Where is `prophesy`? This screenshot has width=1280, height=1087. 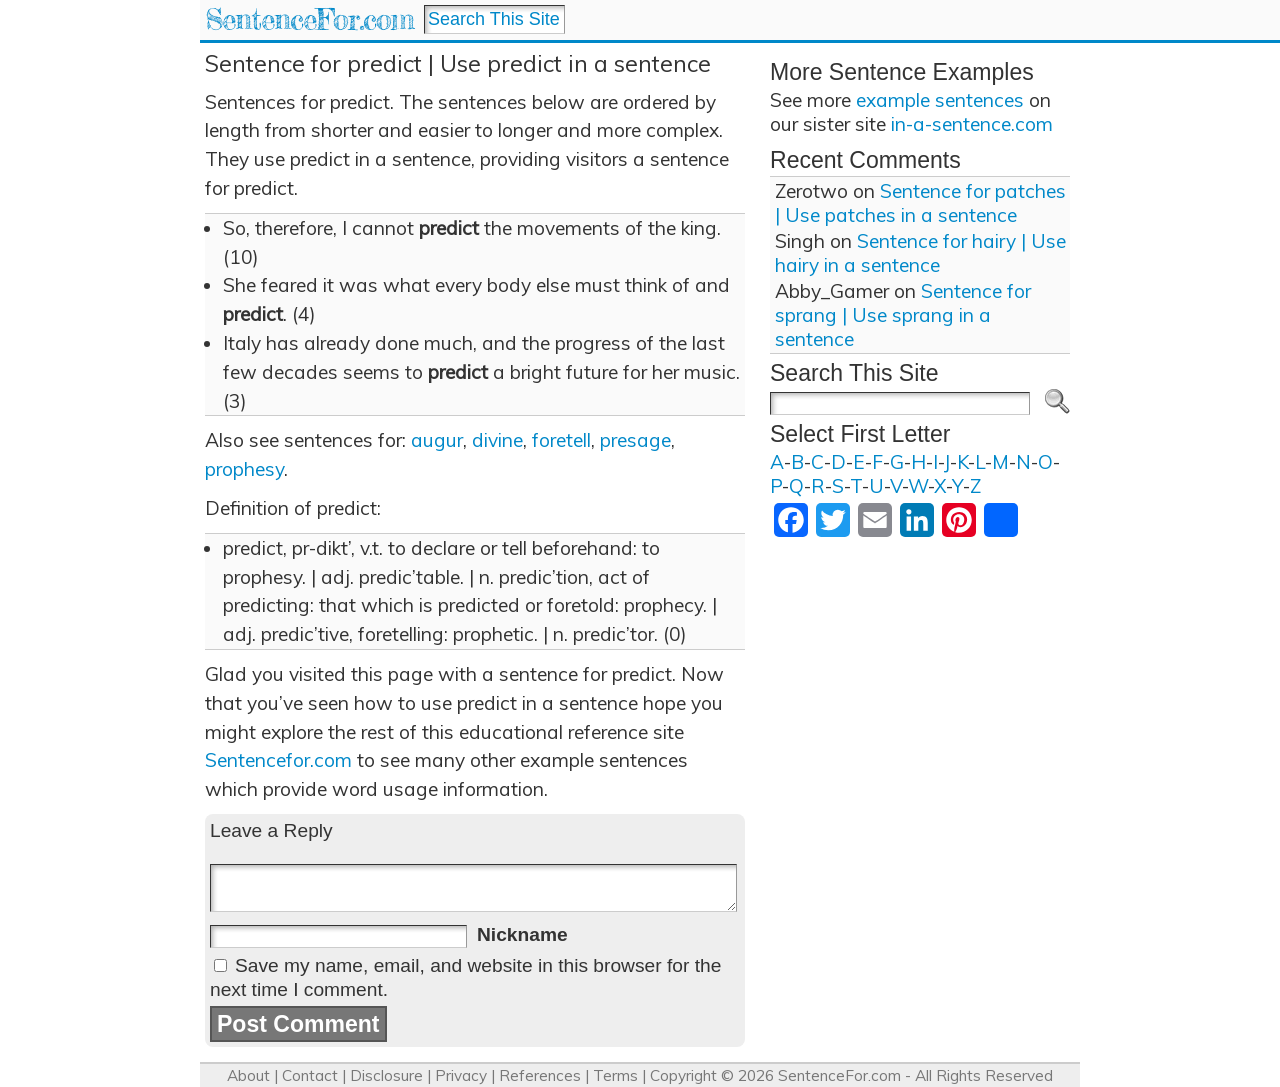
prophesy is located at coordinates (244, 469).